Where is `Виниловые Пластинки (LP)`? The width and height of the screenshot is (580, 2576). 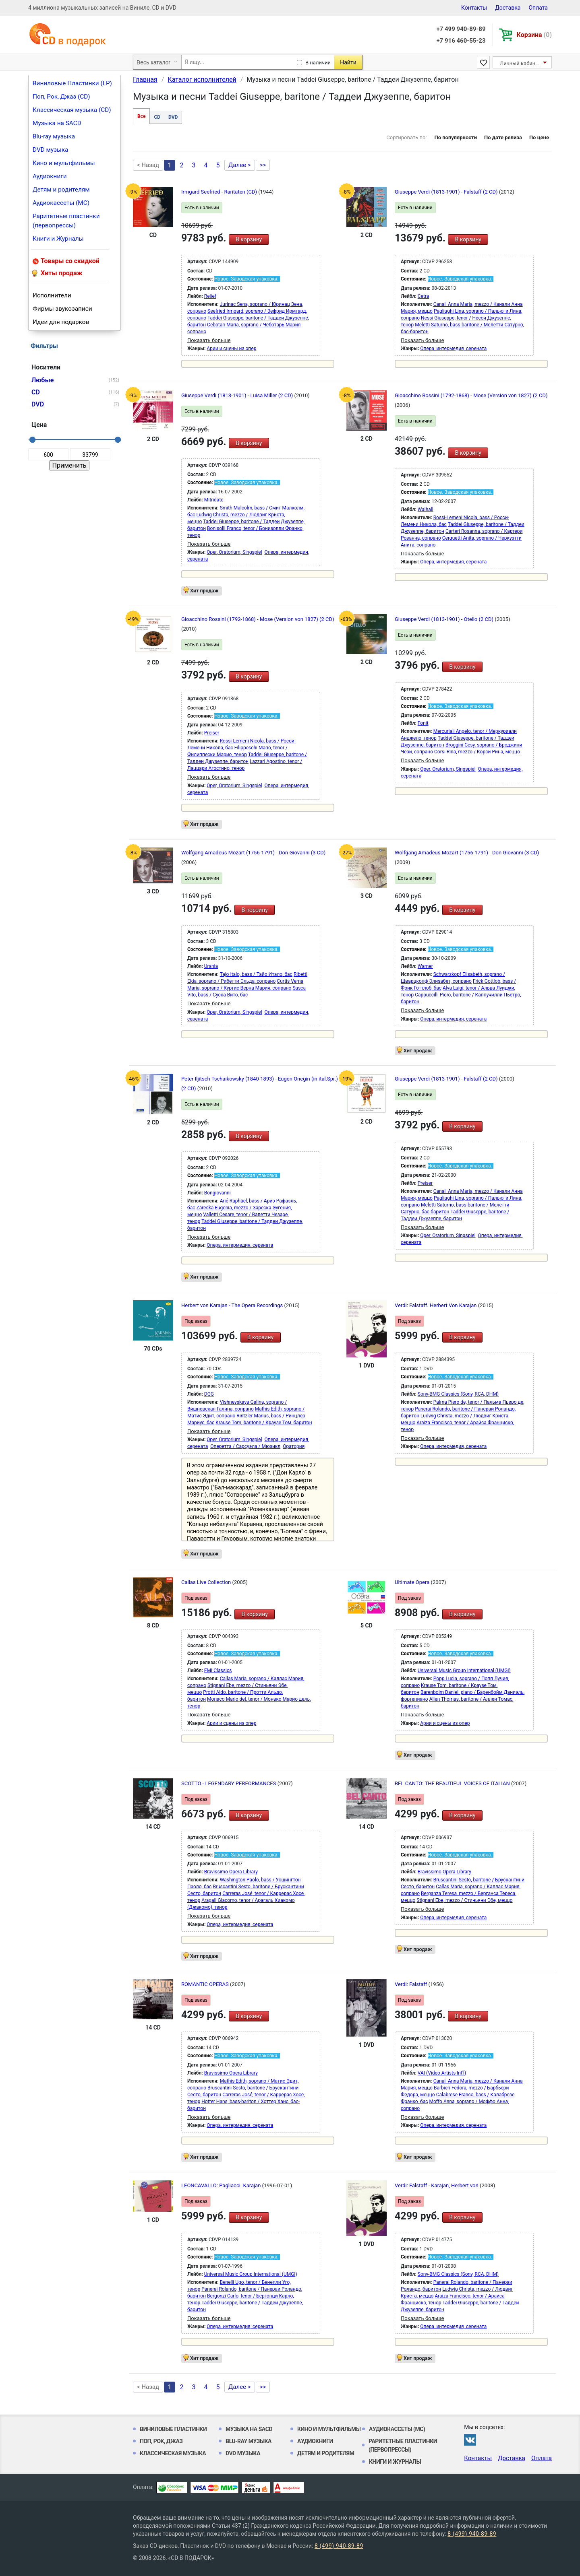 Виниловые Пластинки (LP) is located at coordinates (72, 83).